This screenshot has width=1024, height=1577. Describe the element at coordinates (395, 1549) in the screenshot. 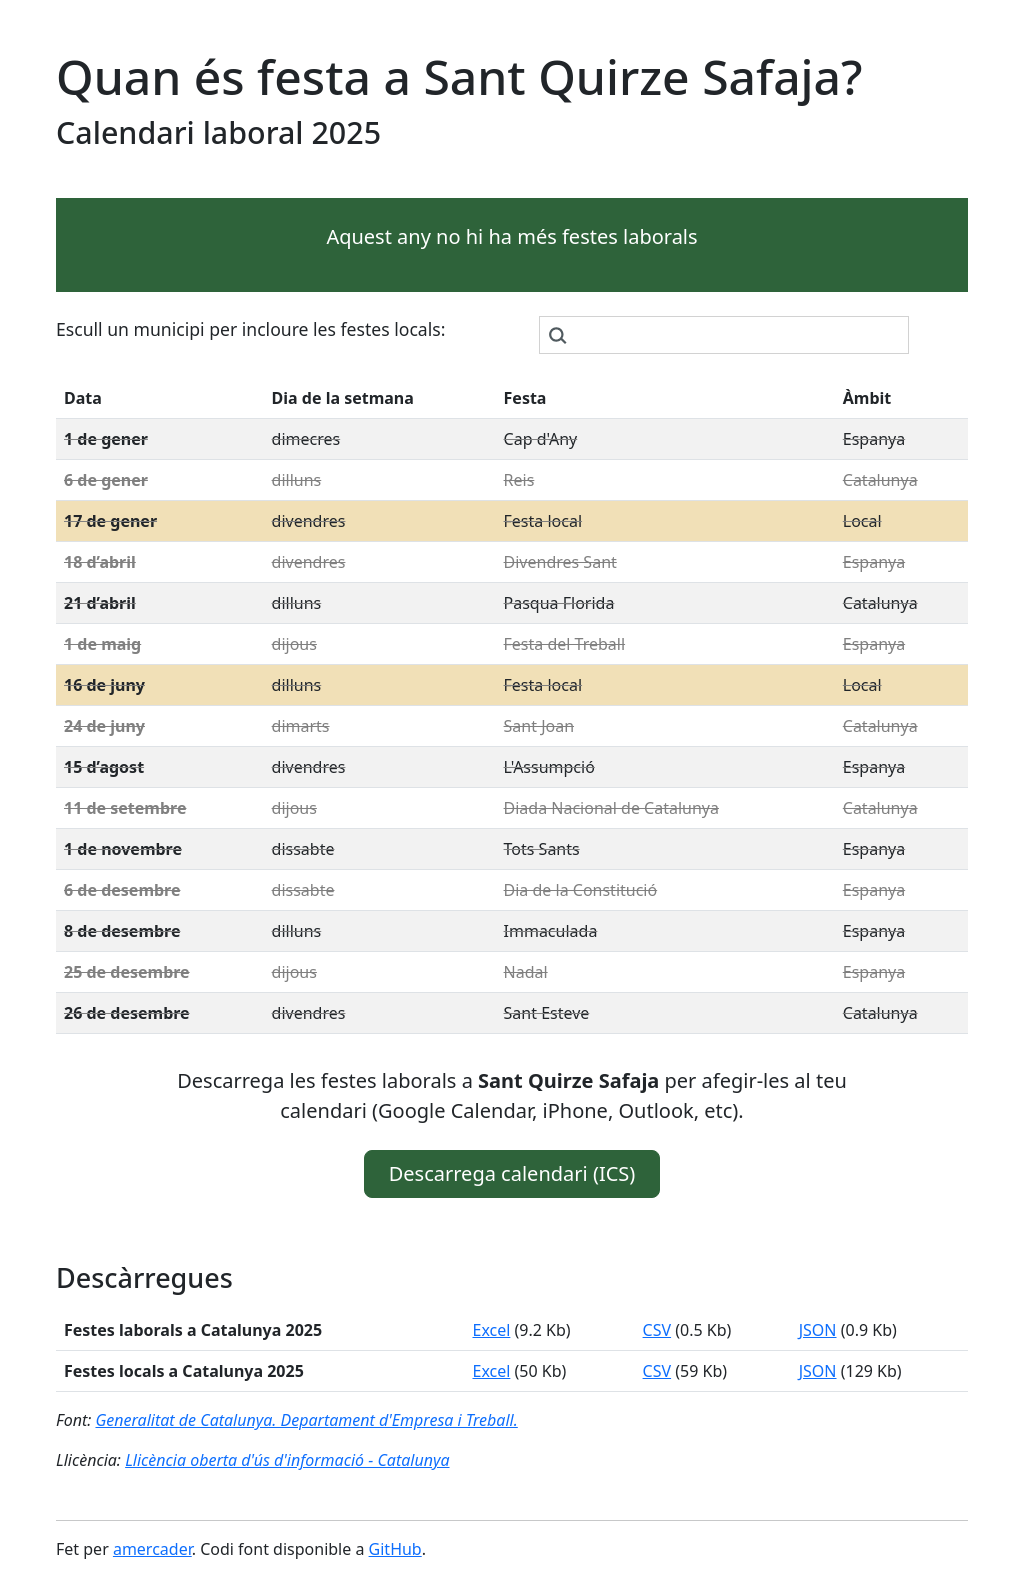

I see `GitHub` at that location.